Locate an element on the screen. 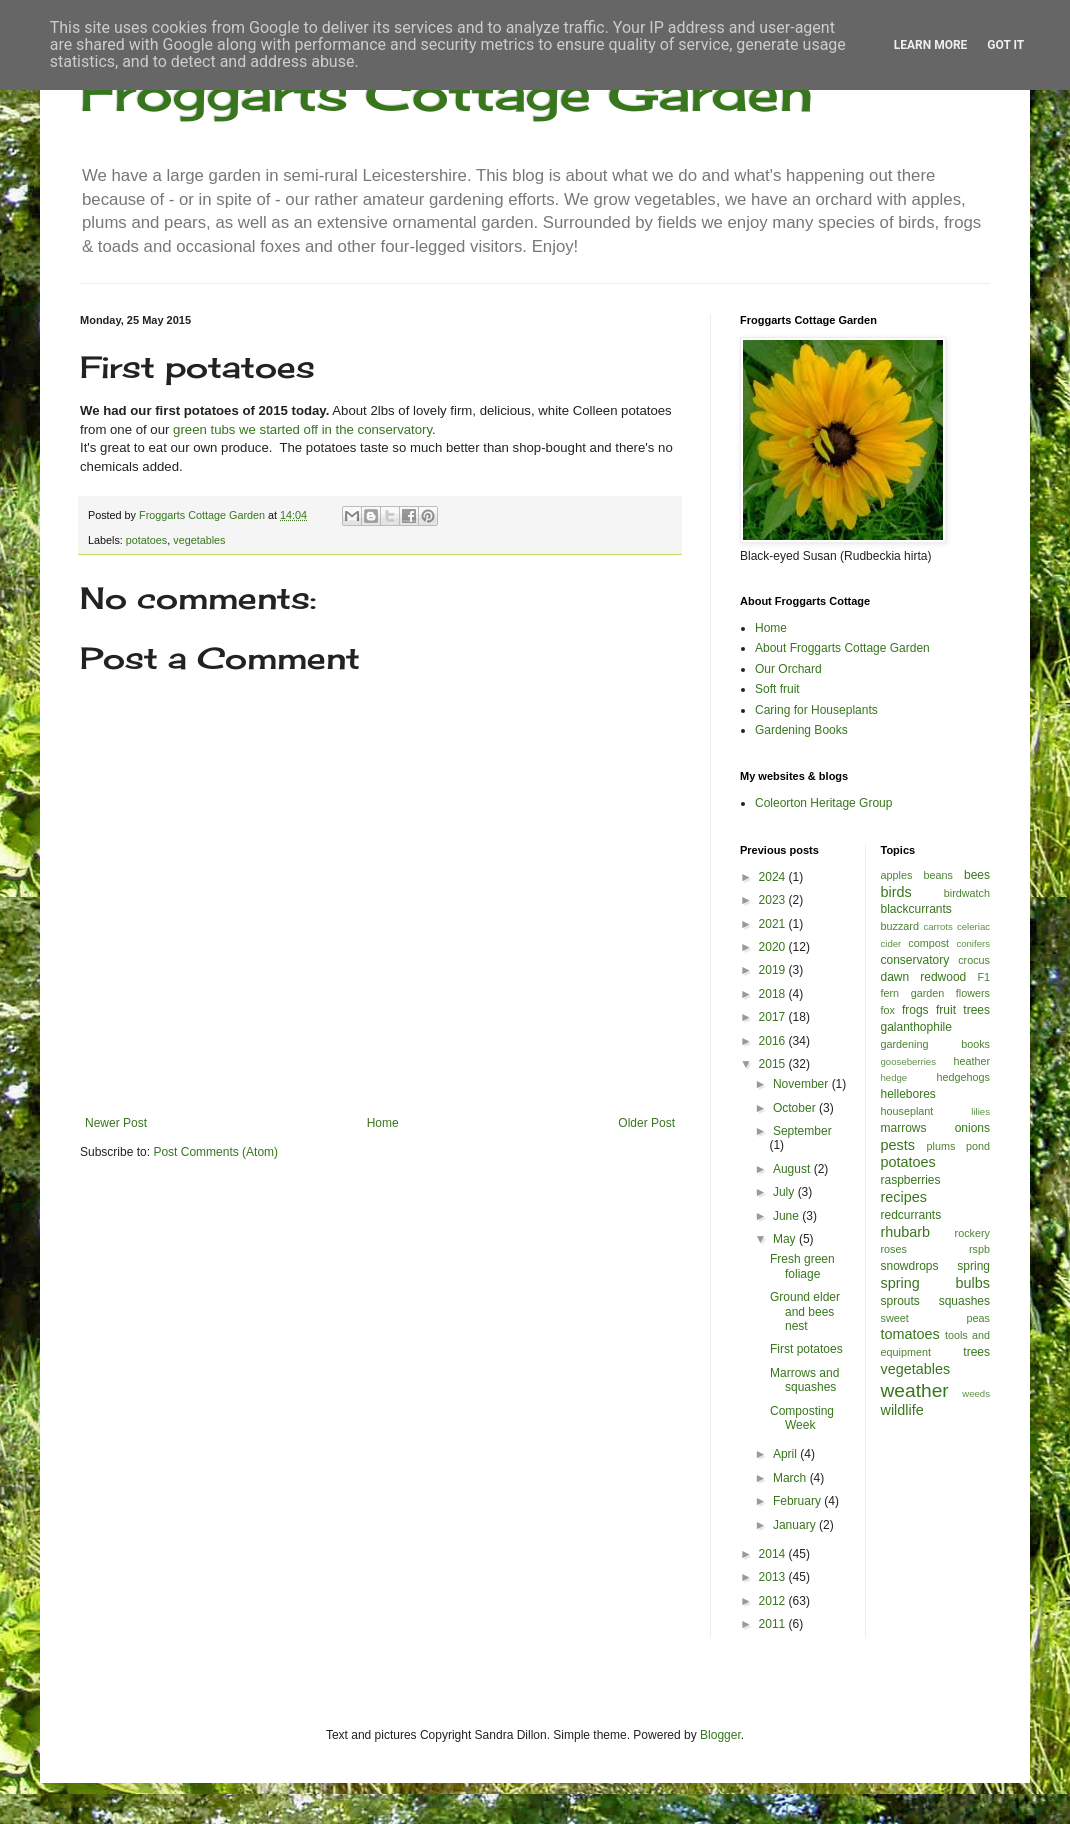  April is located at coordinates (786, 1454).